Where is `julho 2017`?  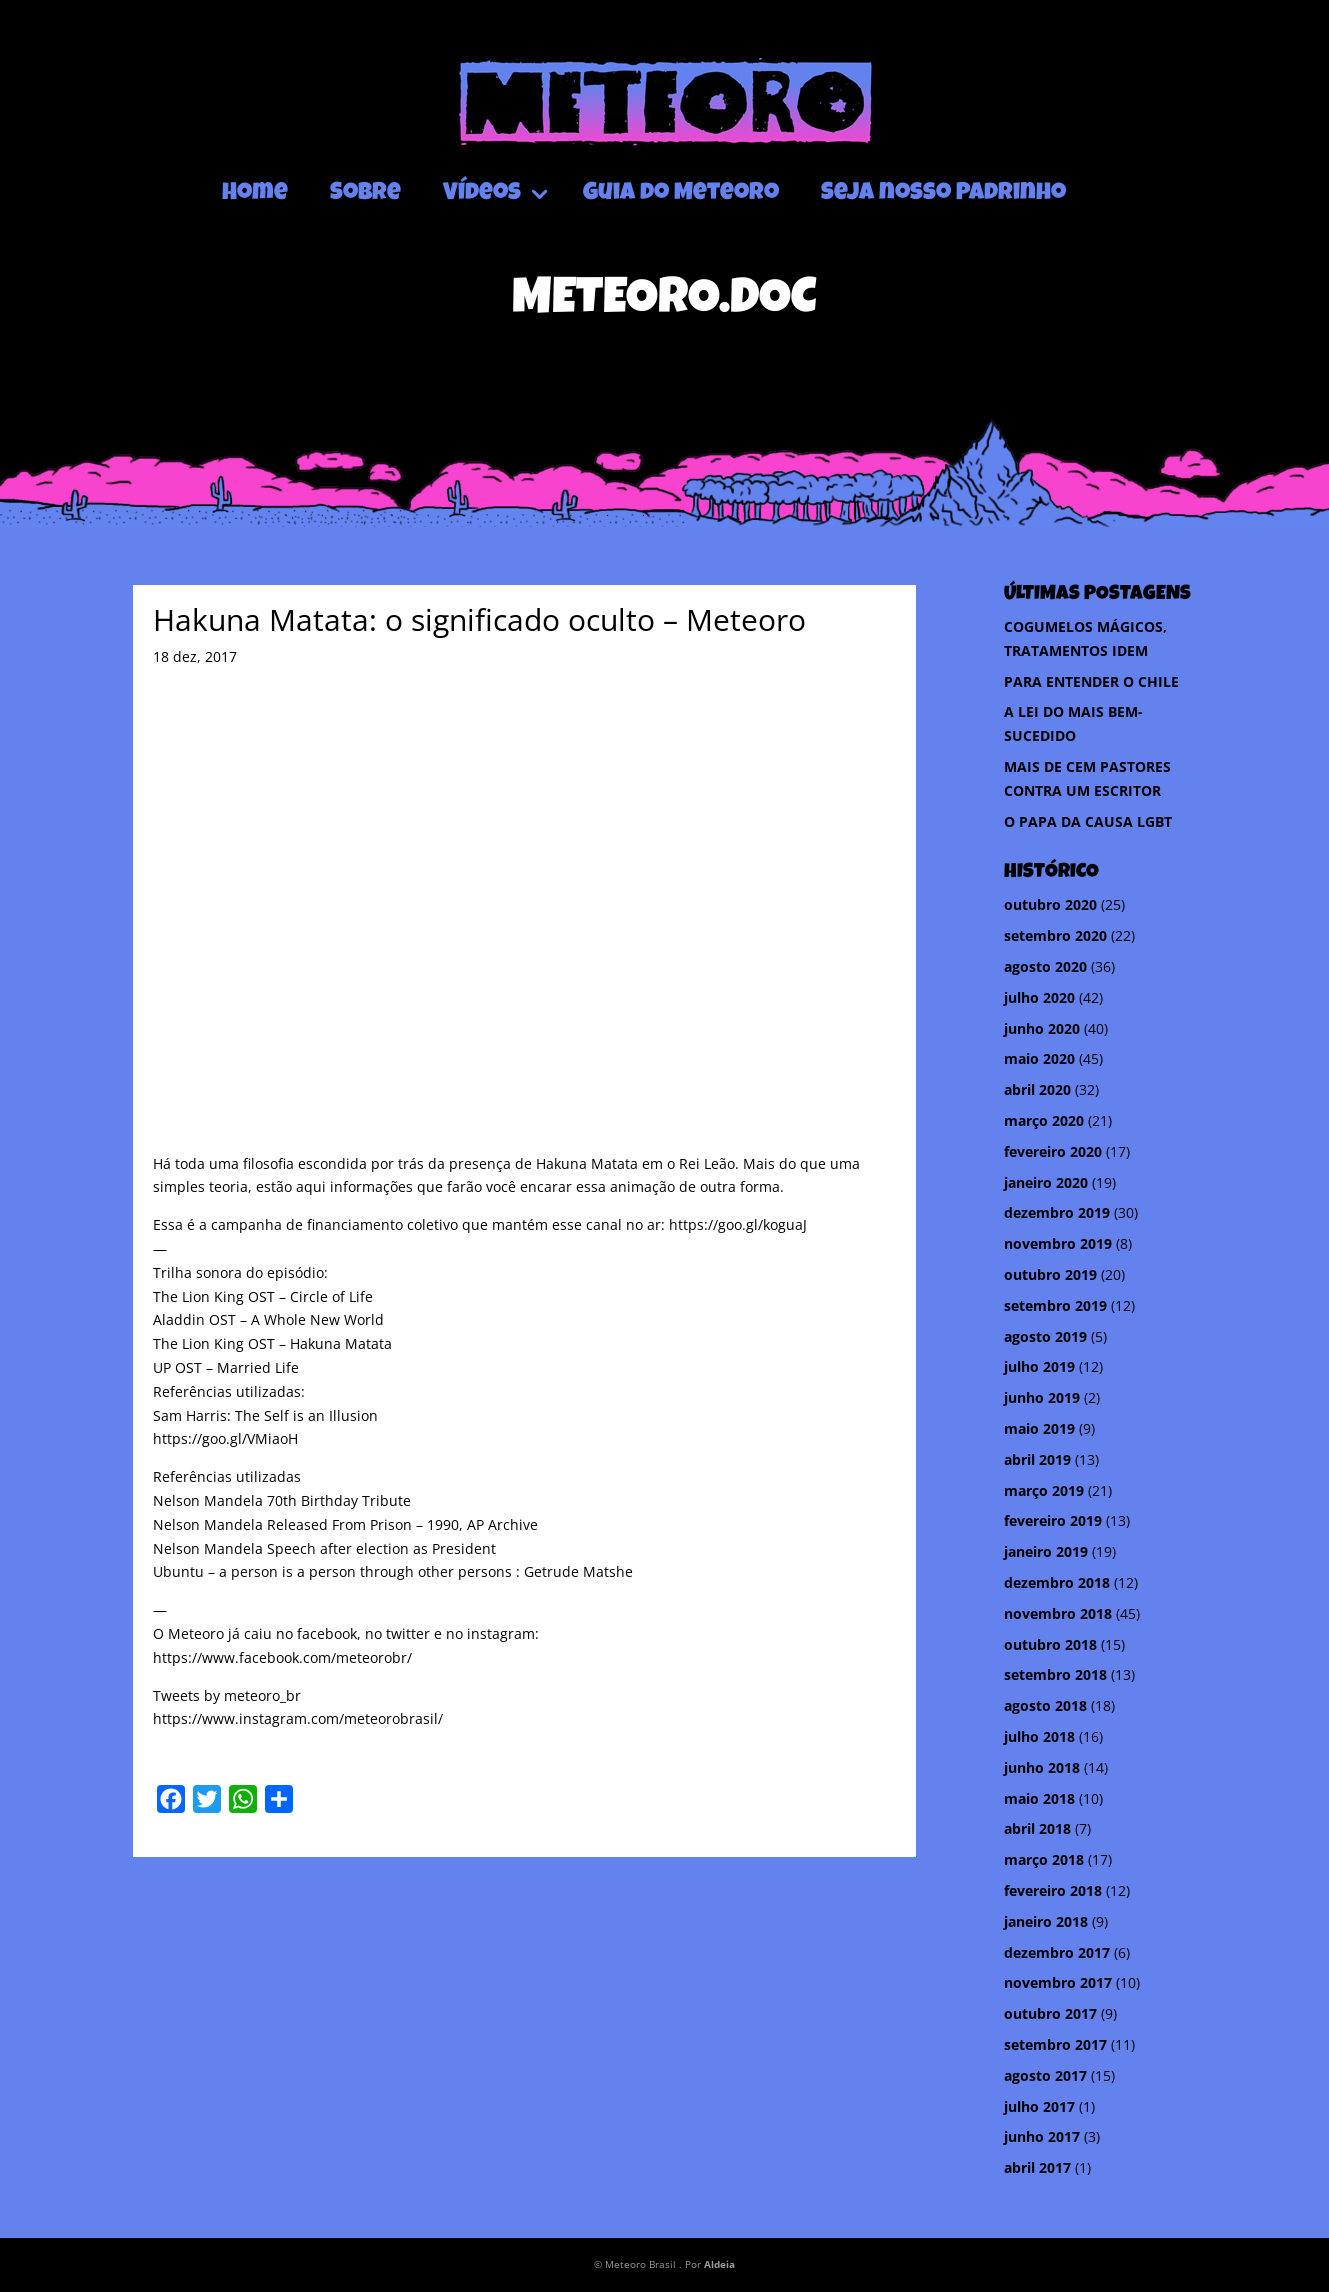 julho 2017 is located at coordinates (1039, 2106).